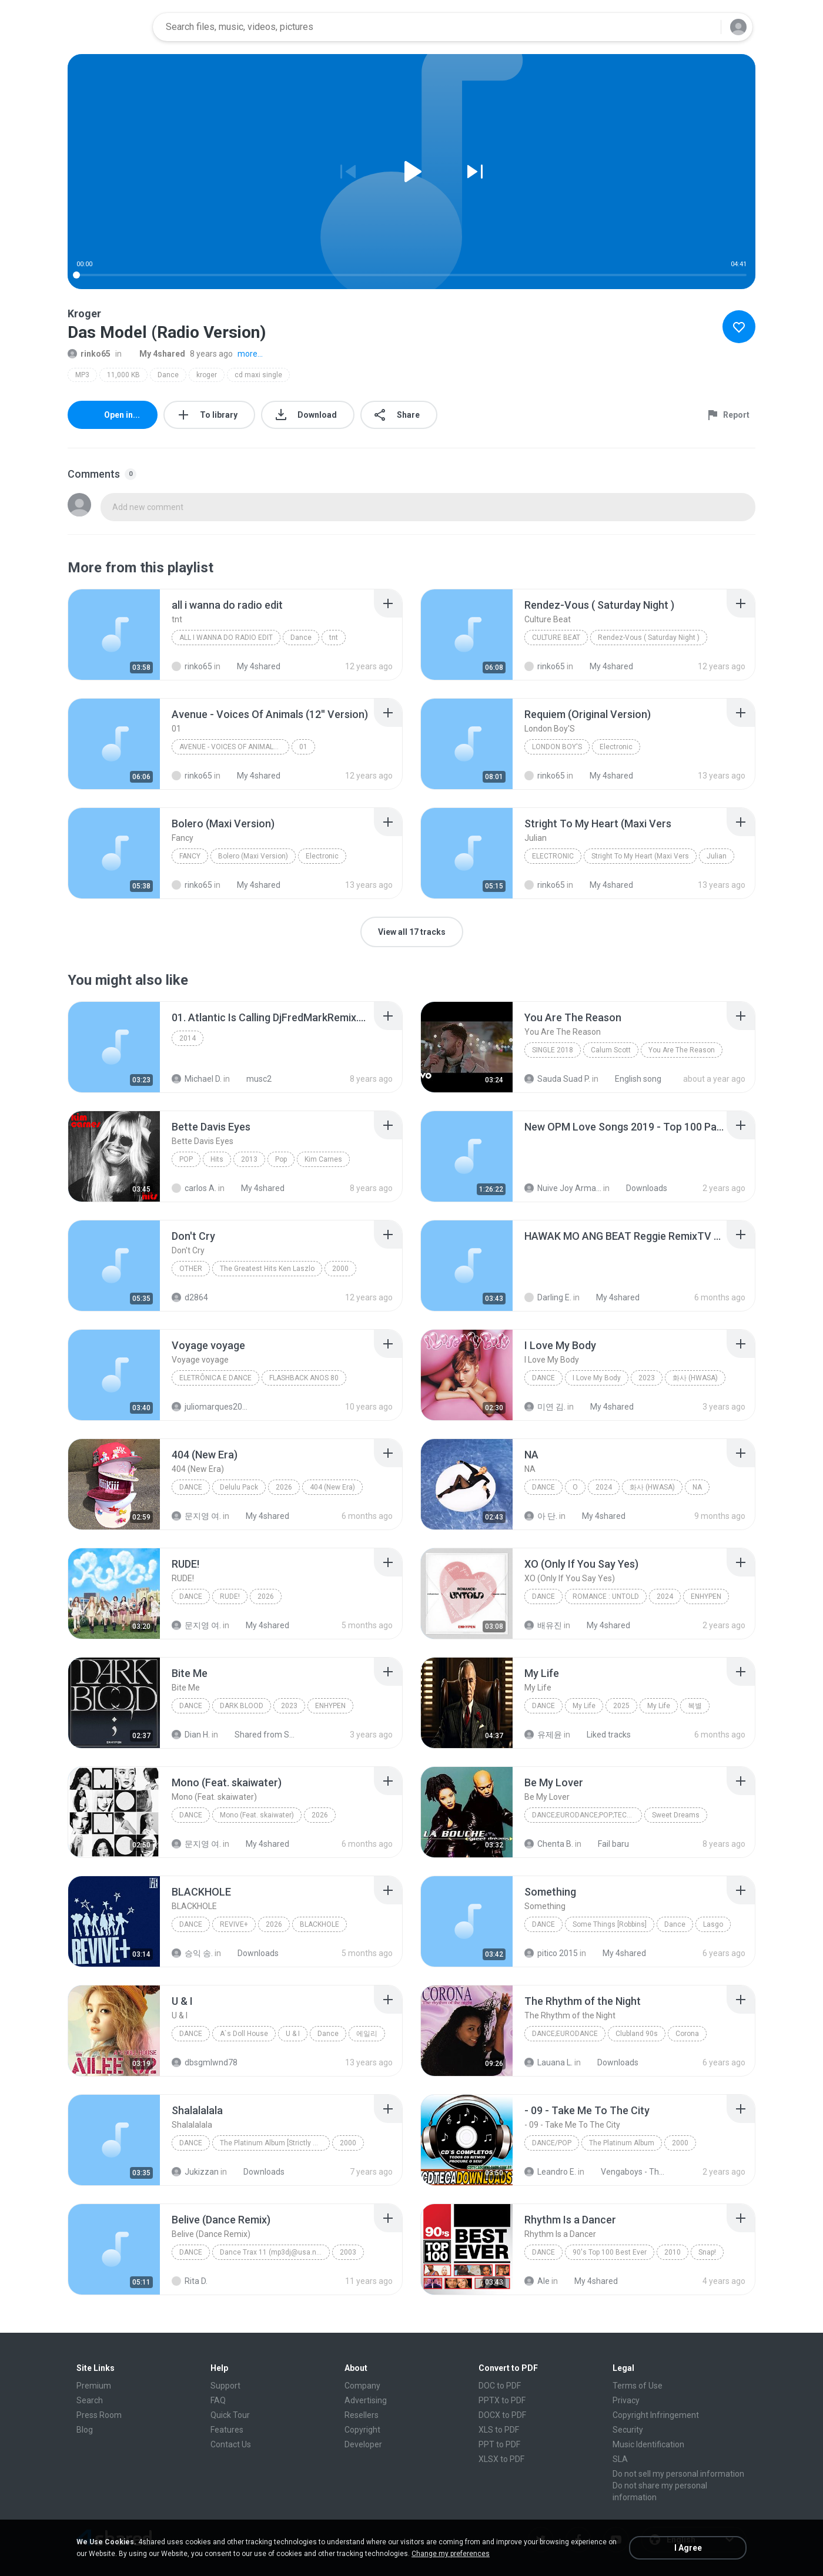 The image size is (823, 2576). Describe the element at coordinates (362, 2385) in the screenshot. I see `Company` at that location.